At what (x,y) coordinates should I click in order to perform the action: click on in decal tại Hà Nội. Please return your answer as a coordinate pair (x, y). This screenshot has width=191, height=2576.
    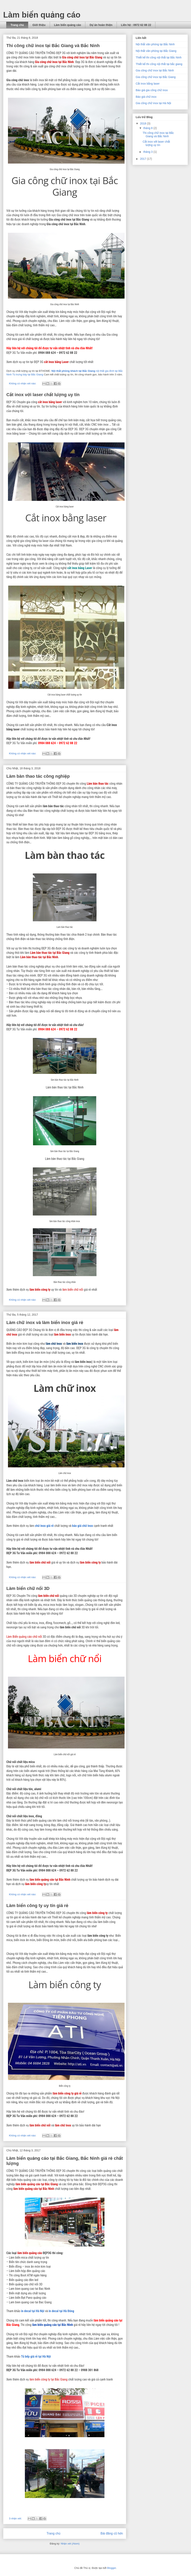
    Looking at the image, I should click on (32, 2311).